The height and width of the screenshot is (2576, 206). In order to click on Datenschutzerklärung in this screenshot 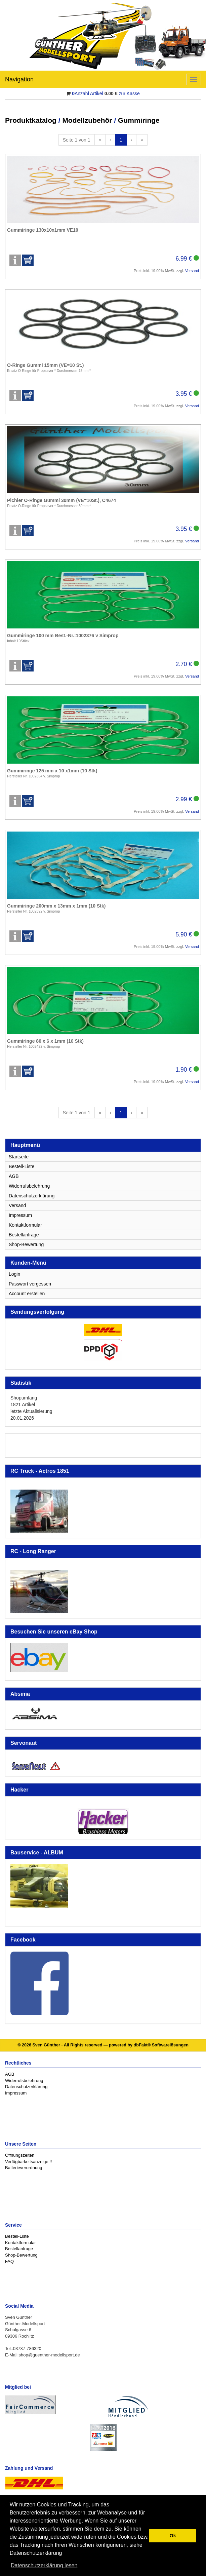, I will do `click(31, 1195)`.